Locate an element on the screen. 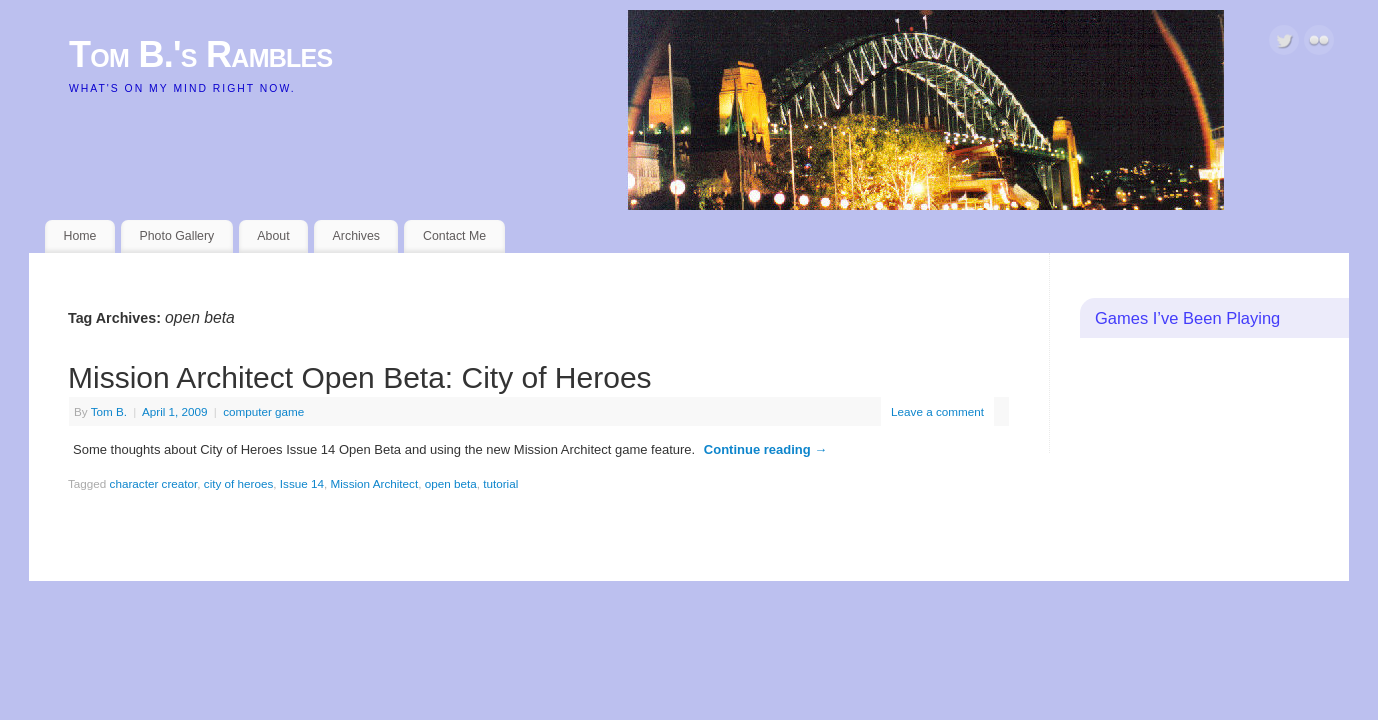  Home is located at coordinates (80, 236).